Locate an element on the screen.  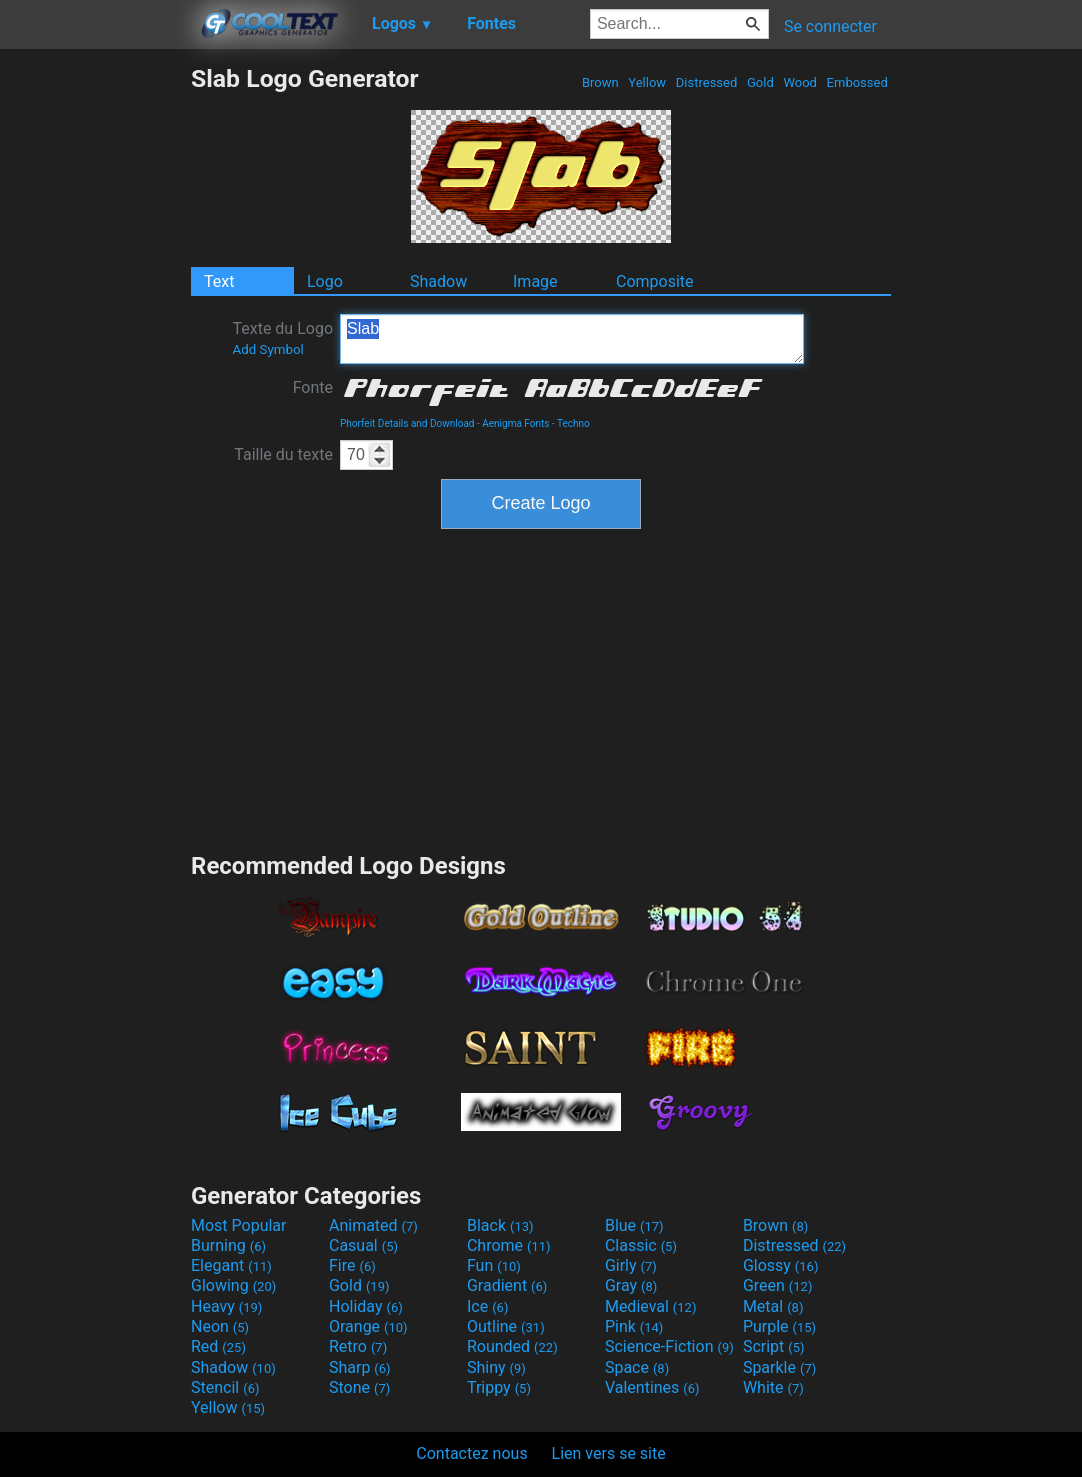
Texte du Logo is located at coordinates (282, 338).